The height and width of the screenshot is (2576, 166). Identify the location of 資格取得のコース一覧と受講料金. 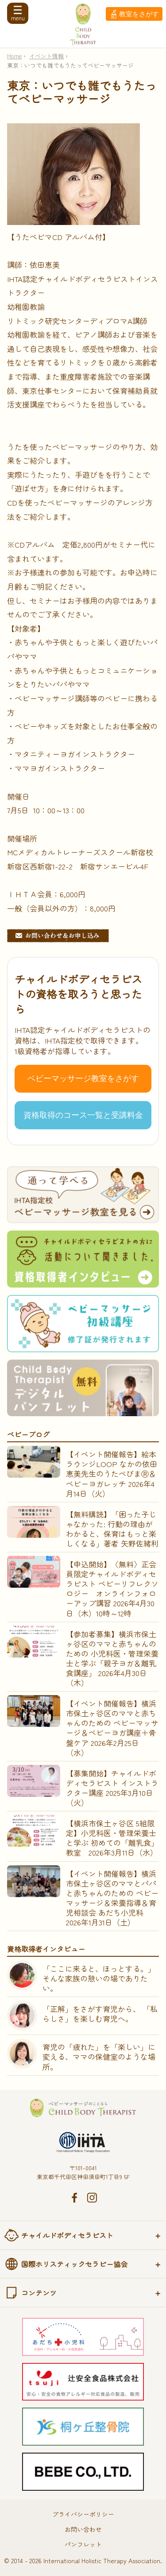
(83, 1115).